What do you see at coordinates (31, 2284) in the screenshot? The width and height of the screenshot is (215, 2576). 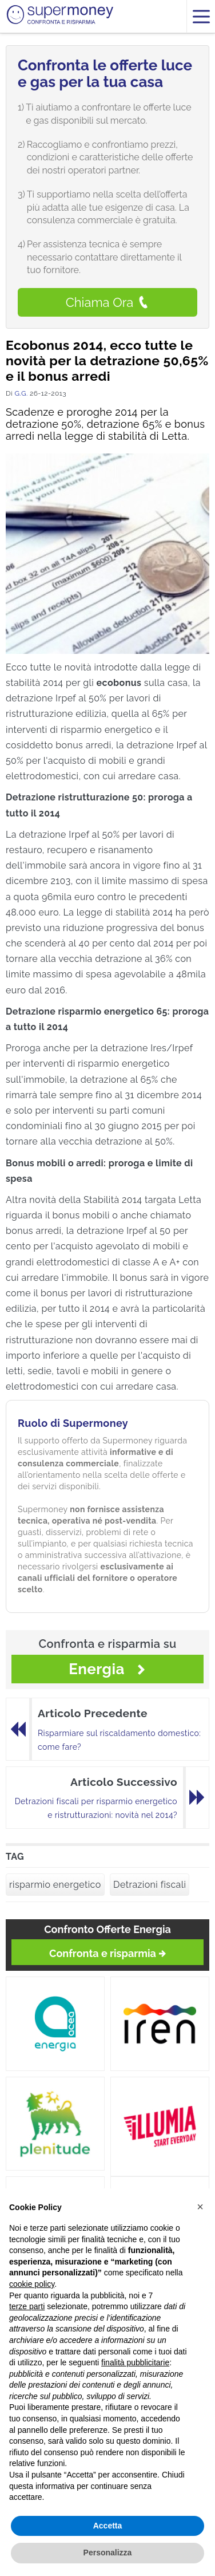 I see `cookie policy [button]` at bounding box center [31, 2284].